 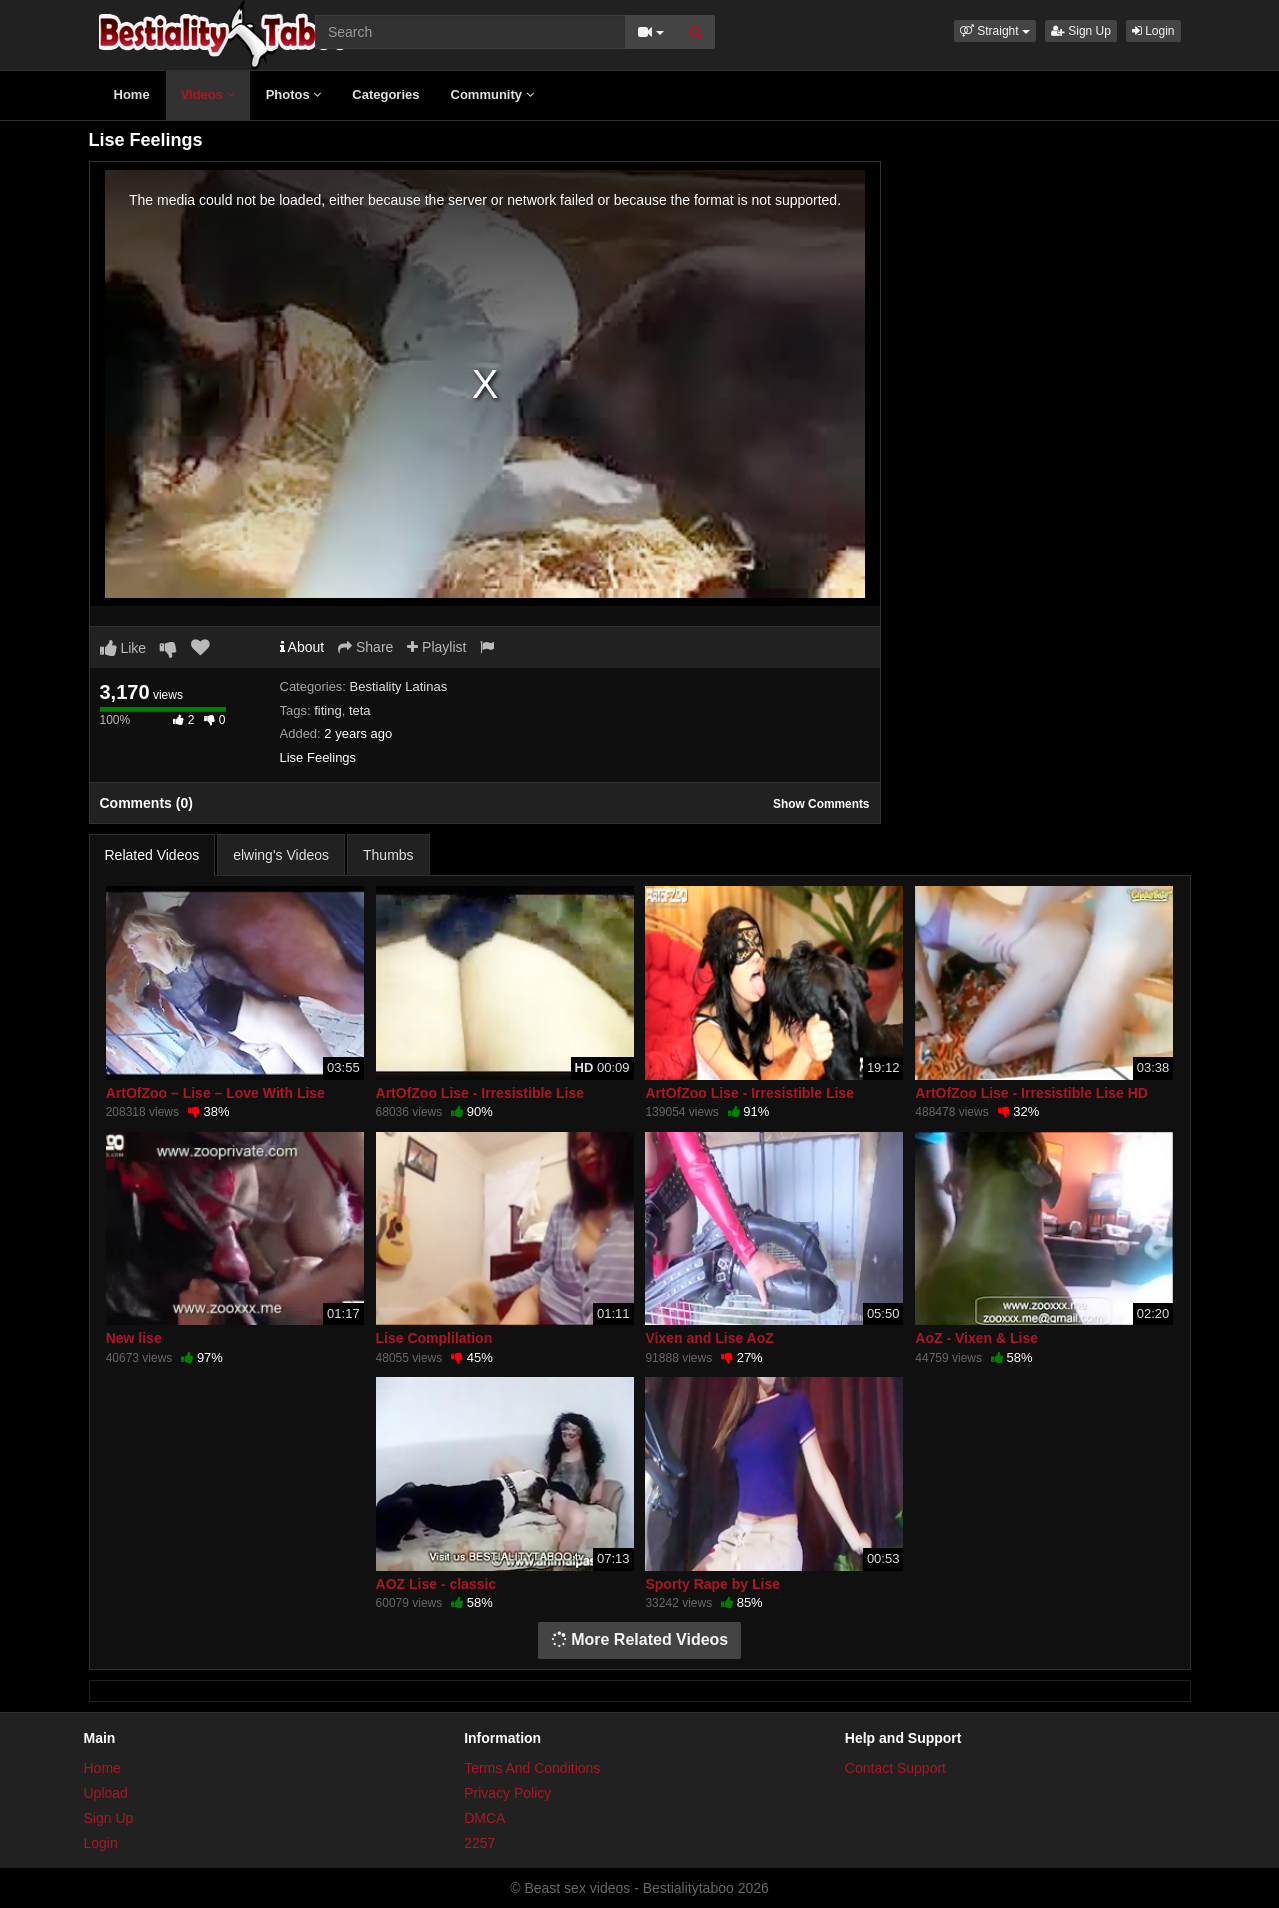 I want to click on Lise Complilation, so click(x=434, y=1338).